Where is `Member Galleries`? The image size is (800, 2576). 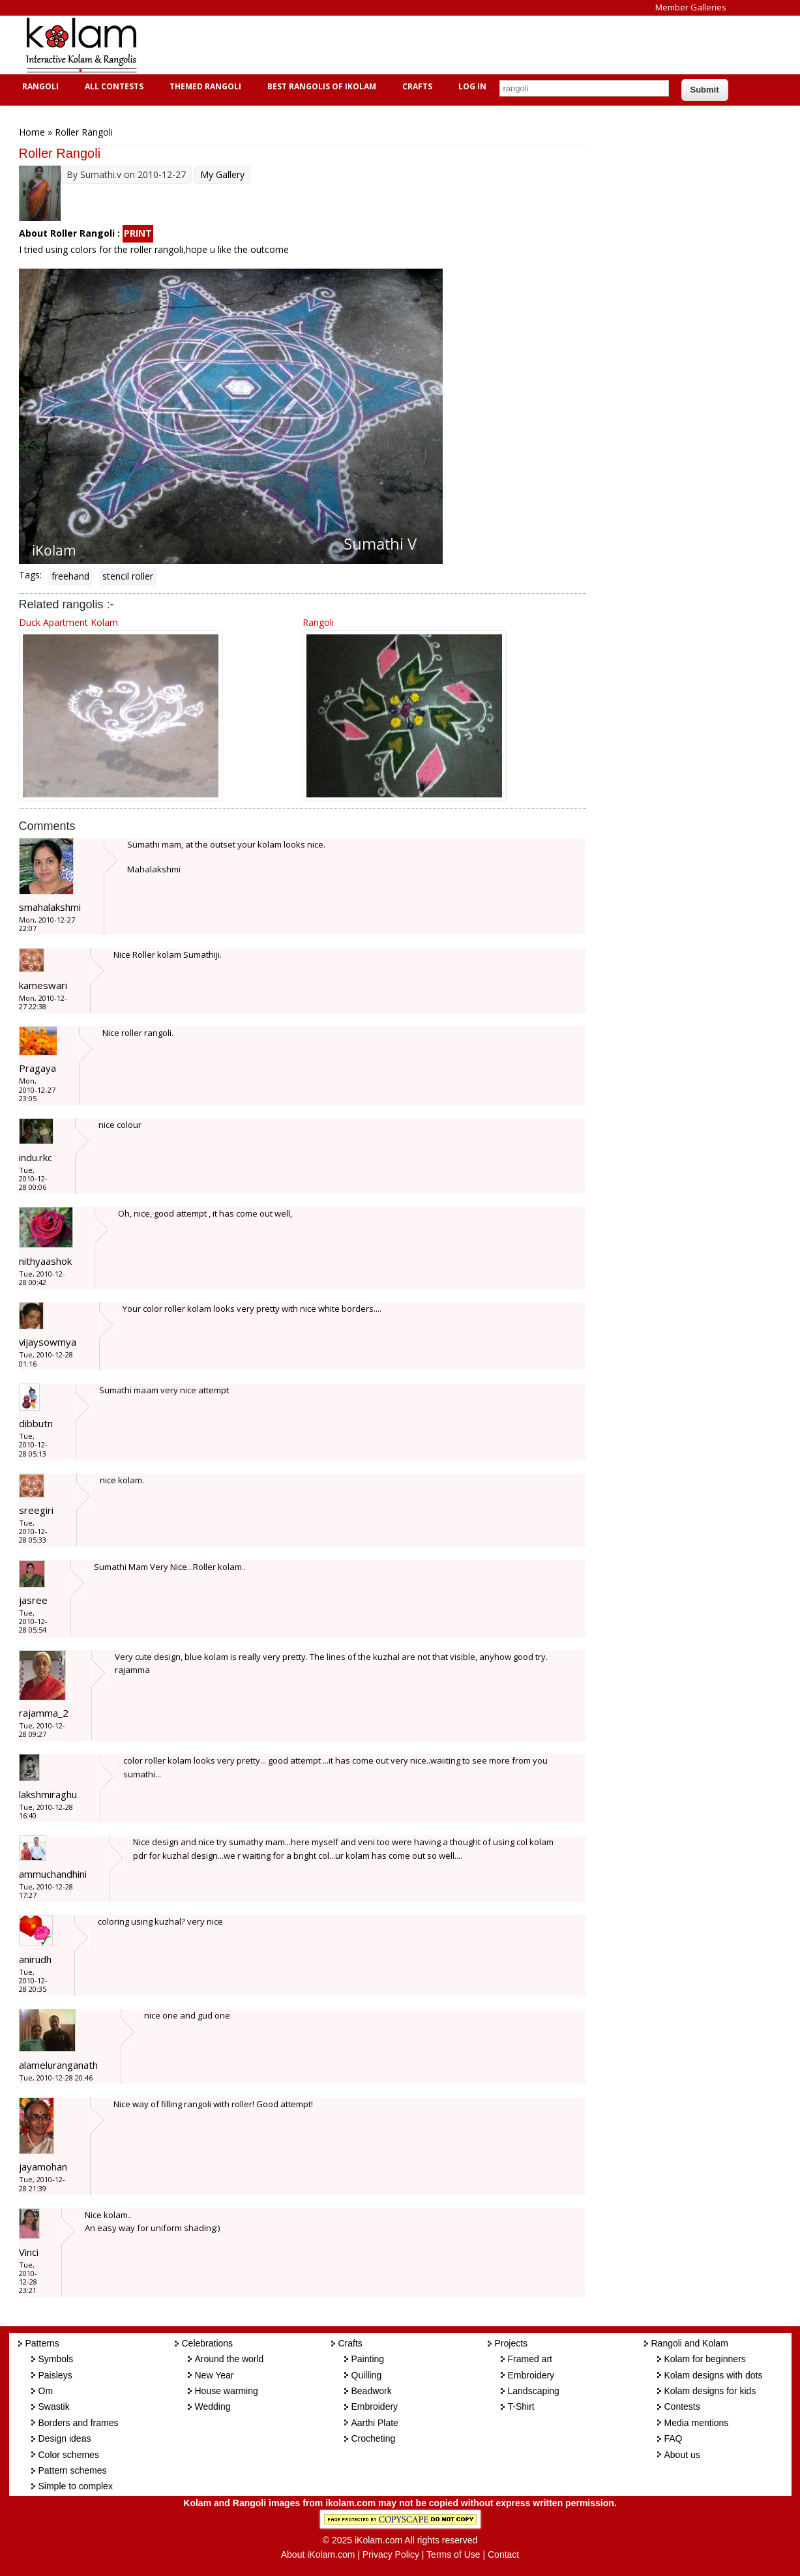 Member Galleries is located at coordinates (690, 7).